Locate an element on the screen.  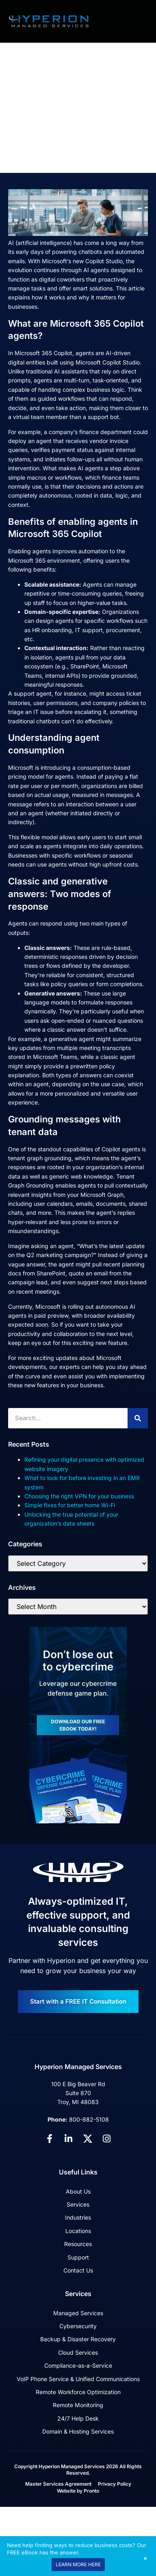
About Us is located at coordinates (78, 2191).